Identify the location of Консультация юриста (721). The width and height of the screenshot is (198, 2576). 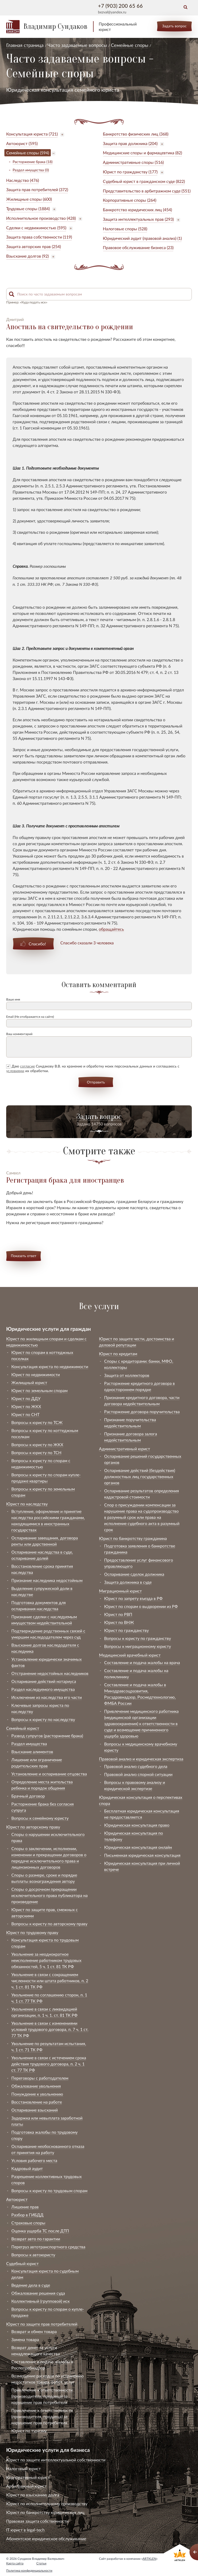
(32, 133).